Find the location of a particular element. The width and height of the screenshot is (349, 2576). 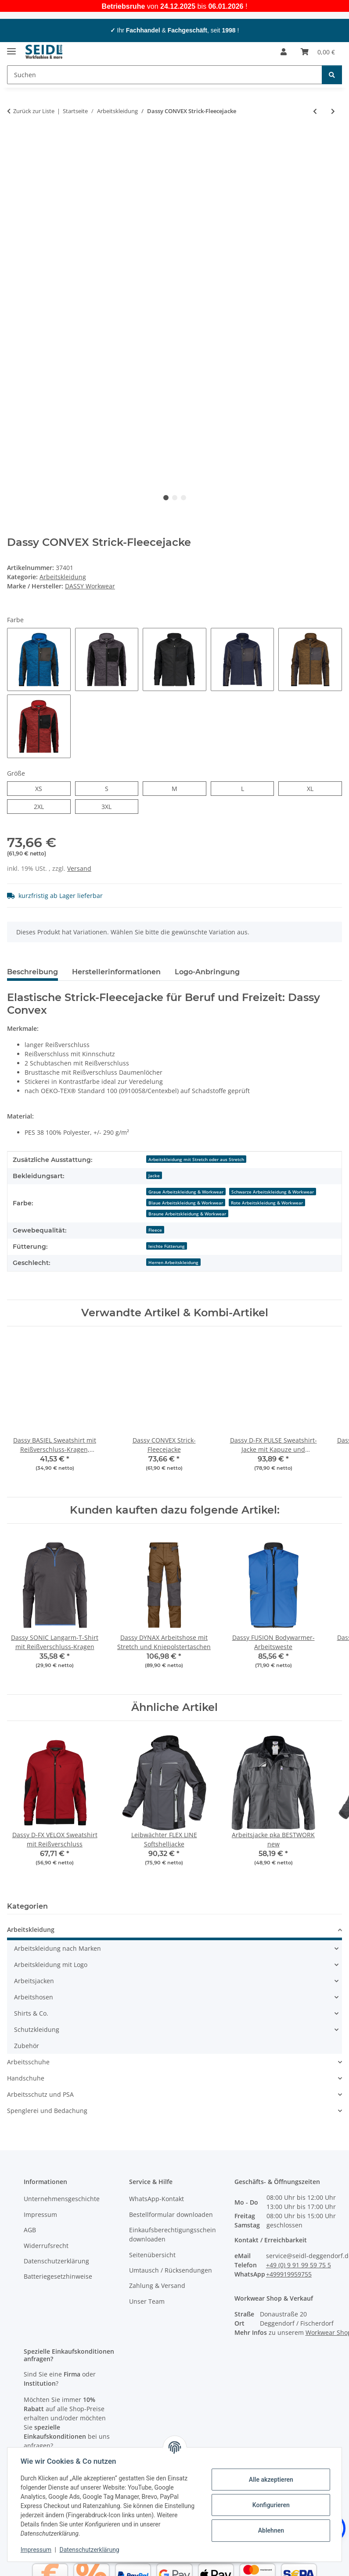

Arbeitskleidung mit Logo is located at coordinates (50, 1965).